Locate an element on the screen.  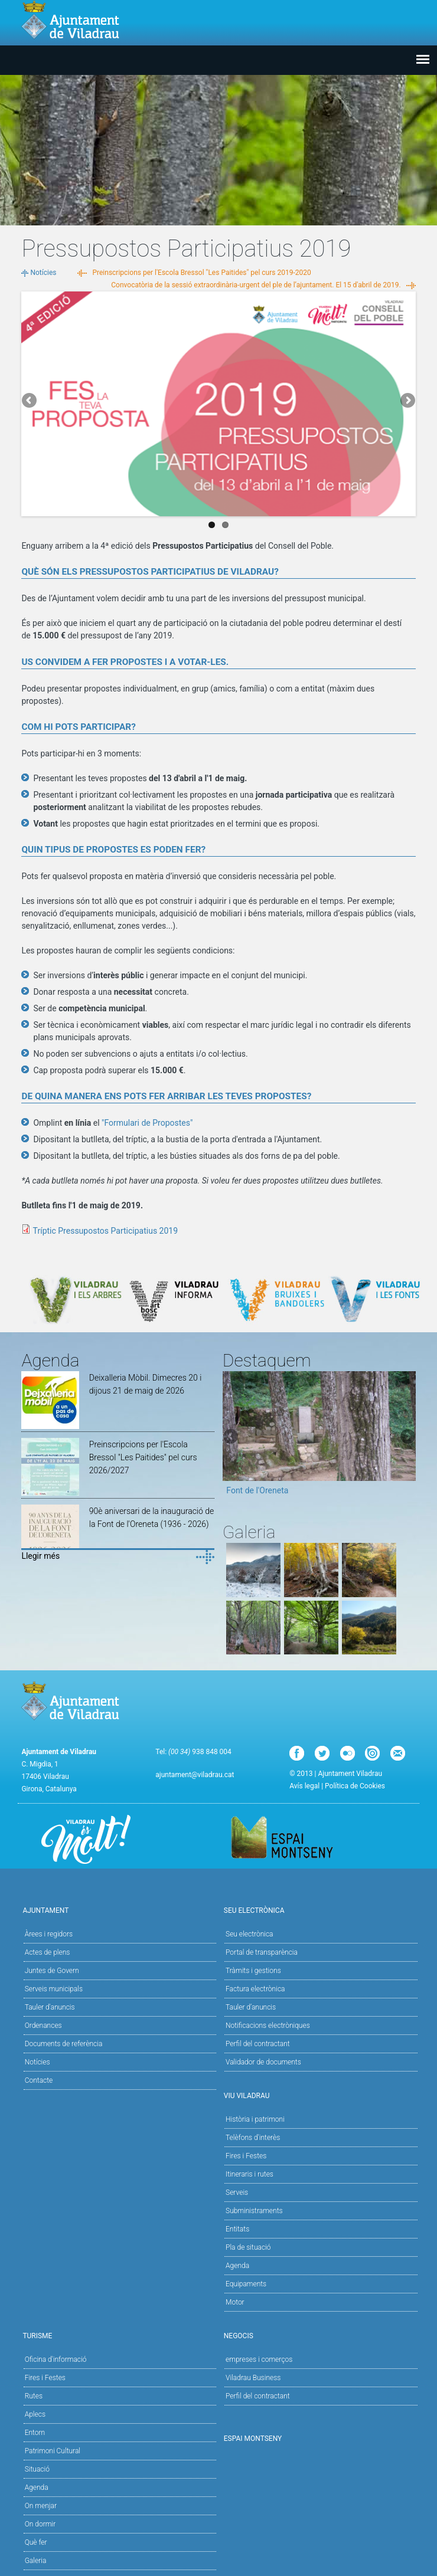
Factura electrònica is located at coordinates (255, 1989).